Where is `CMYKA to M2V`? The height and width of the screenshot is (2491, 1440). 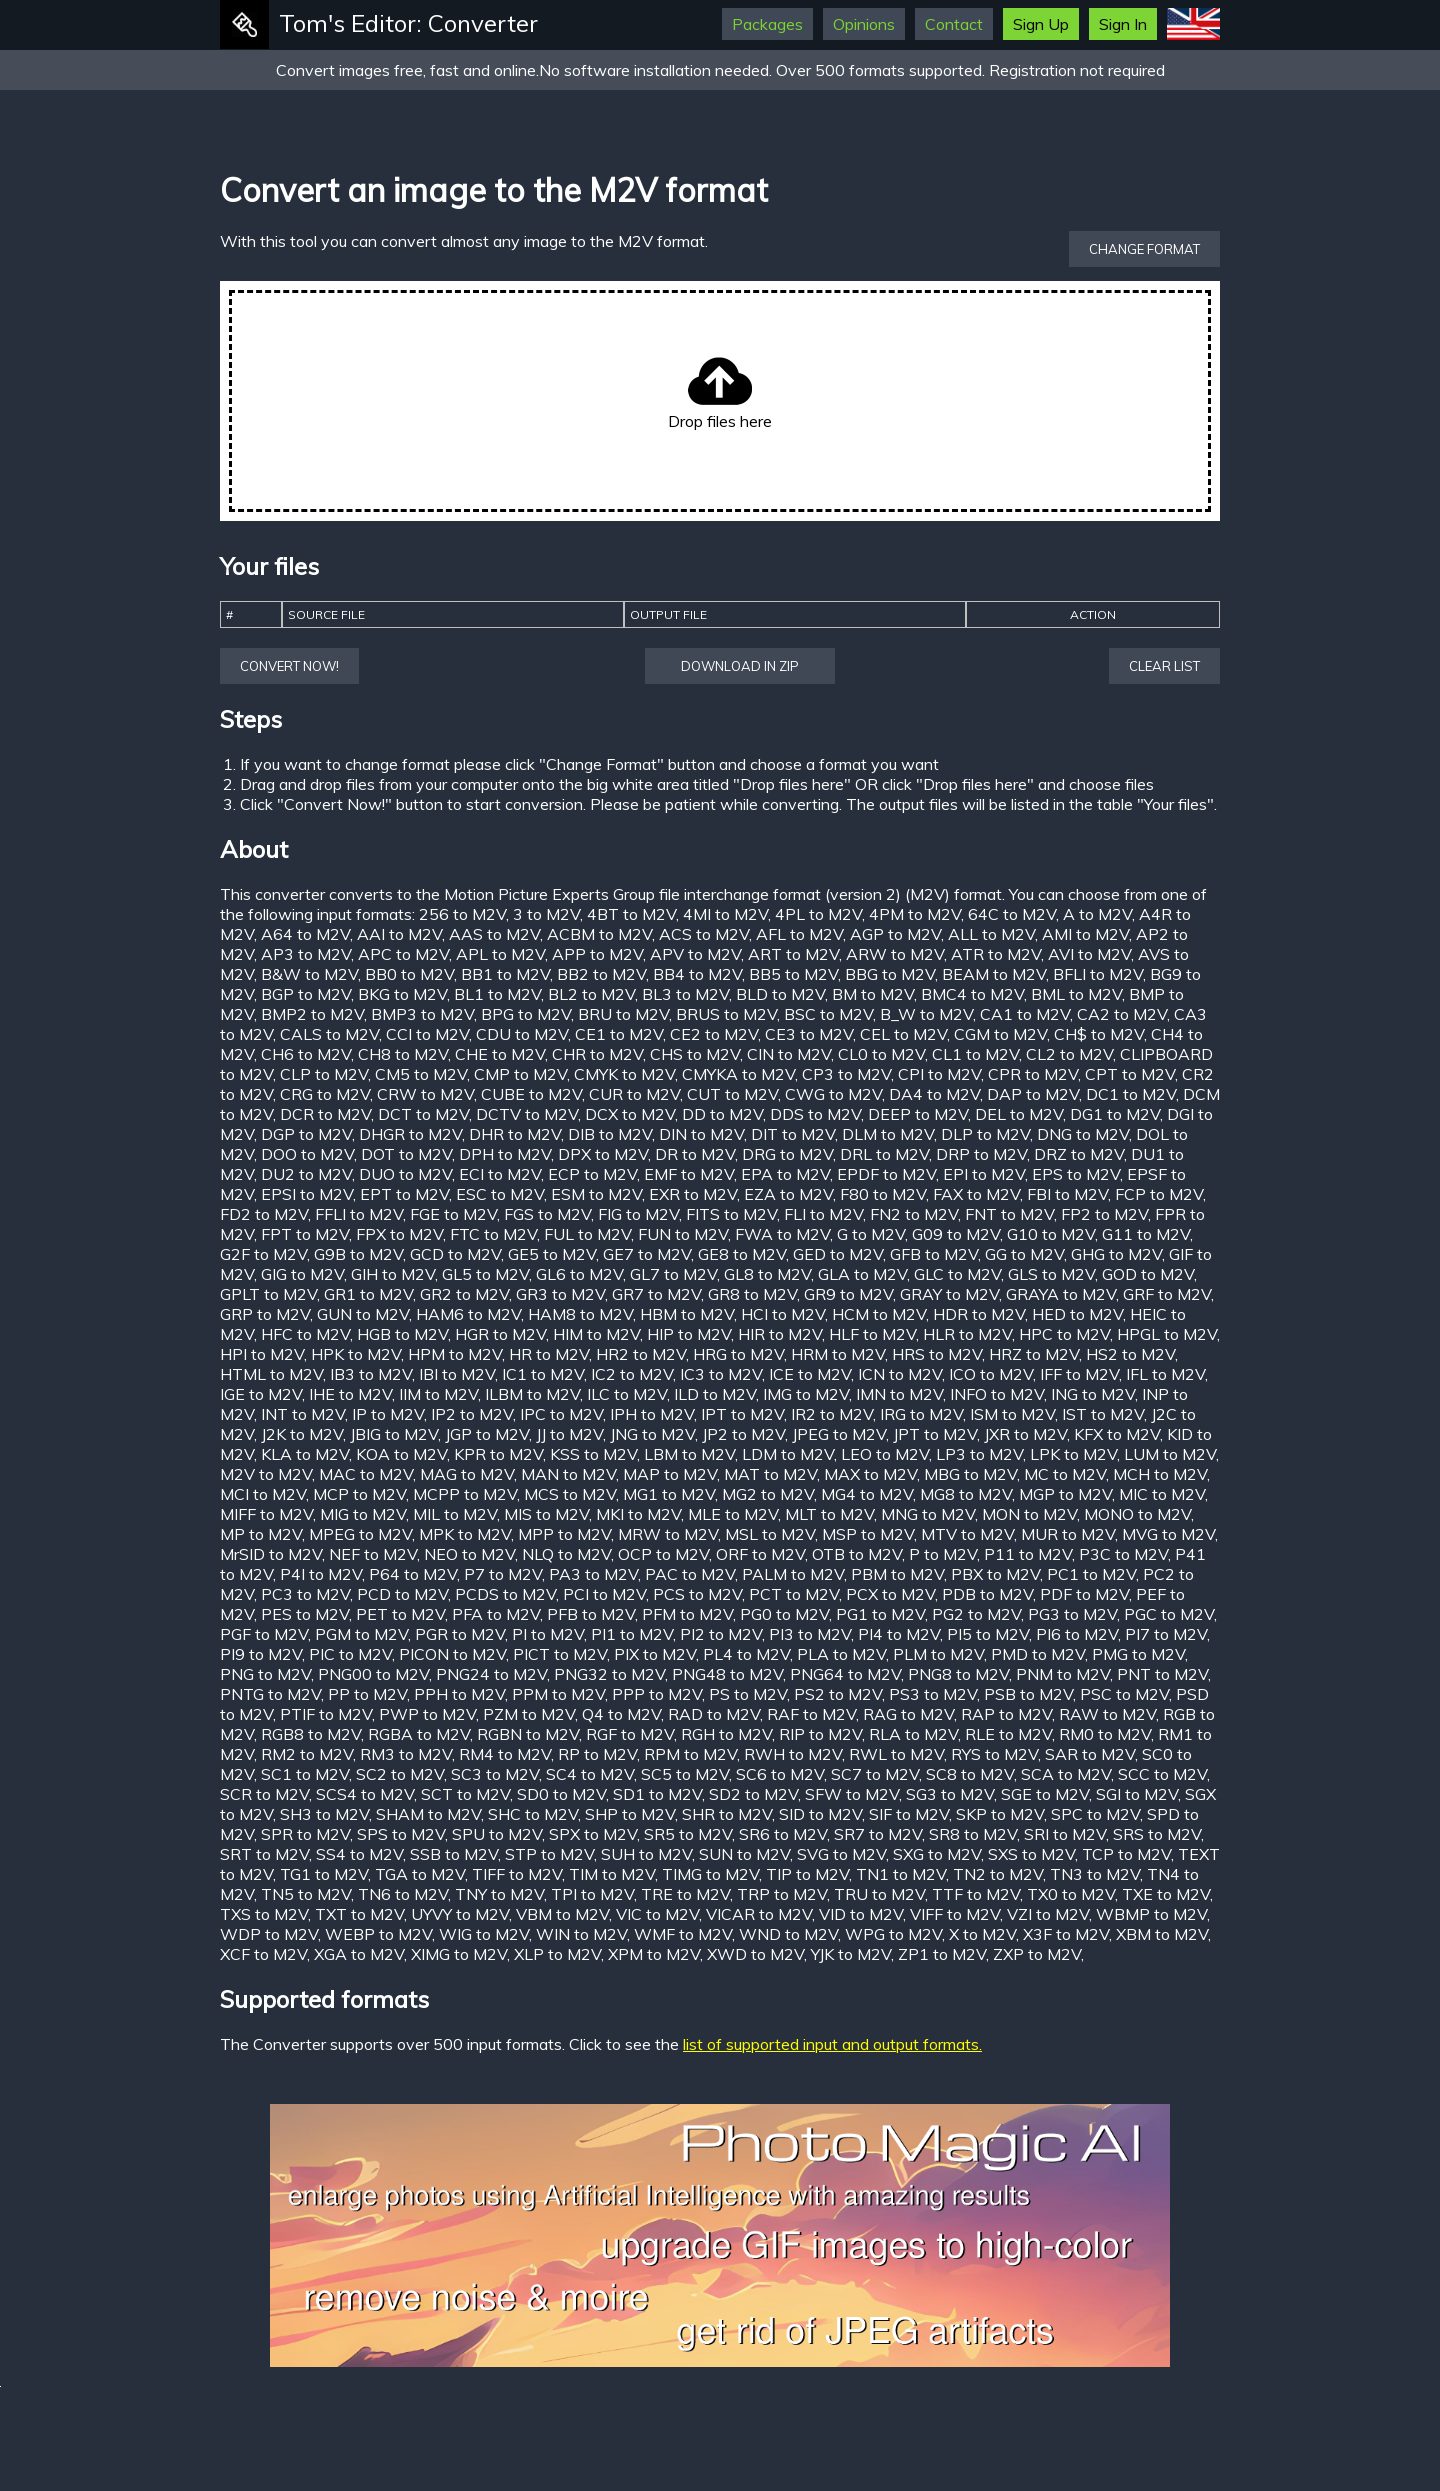 CMYKA to M2V is located at coordinates (738, 1074).